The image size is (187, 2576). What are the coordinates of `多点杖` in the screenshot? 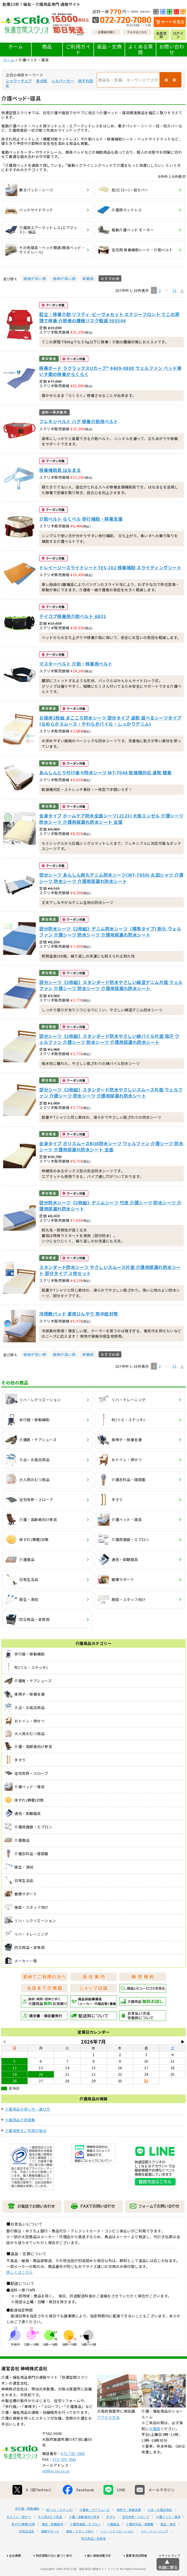 It's located at (41, 80).